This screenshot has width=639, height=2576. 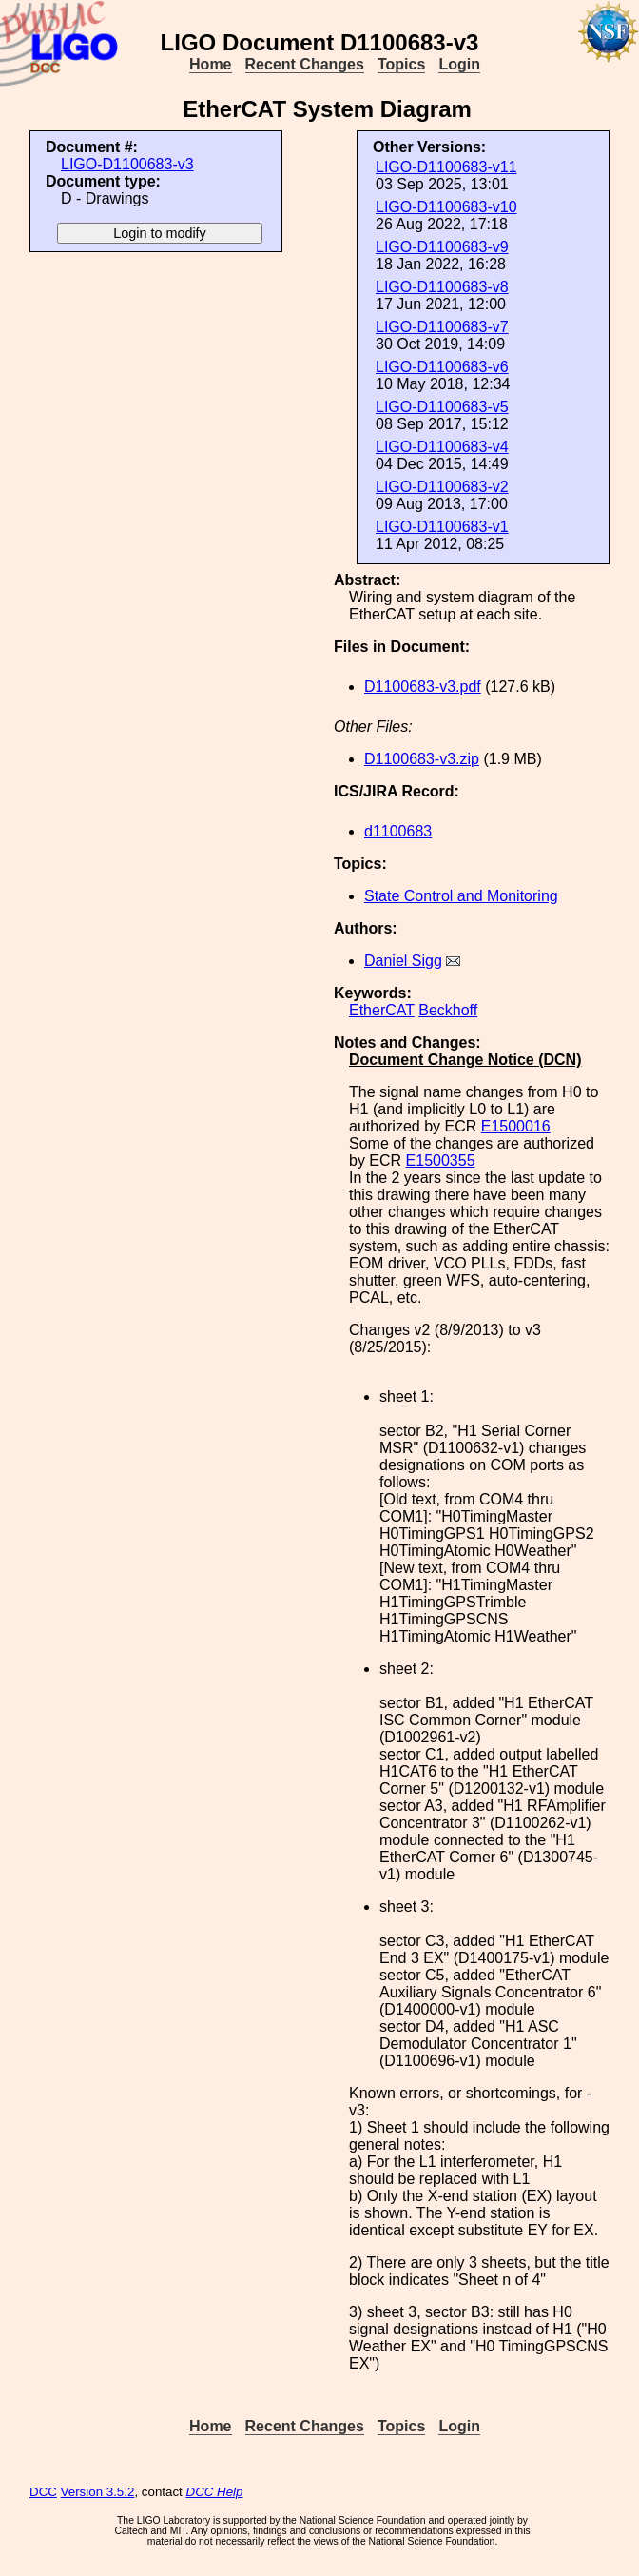 I want to click on LIGO-D1100683-v2, so click(x=442, y=487).